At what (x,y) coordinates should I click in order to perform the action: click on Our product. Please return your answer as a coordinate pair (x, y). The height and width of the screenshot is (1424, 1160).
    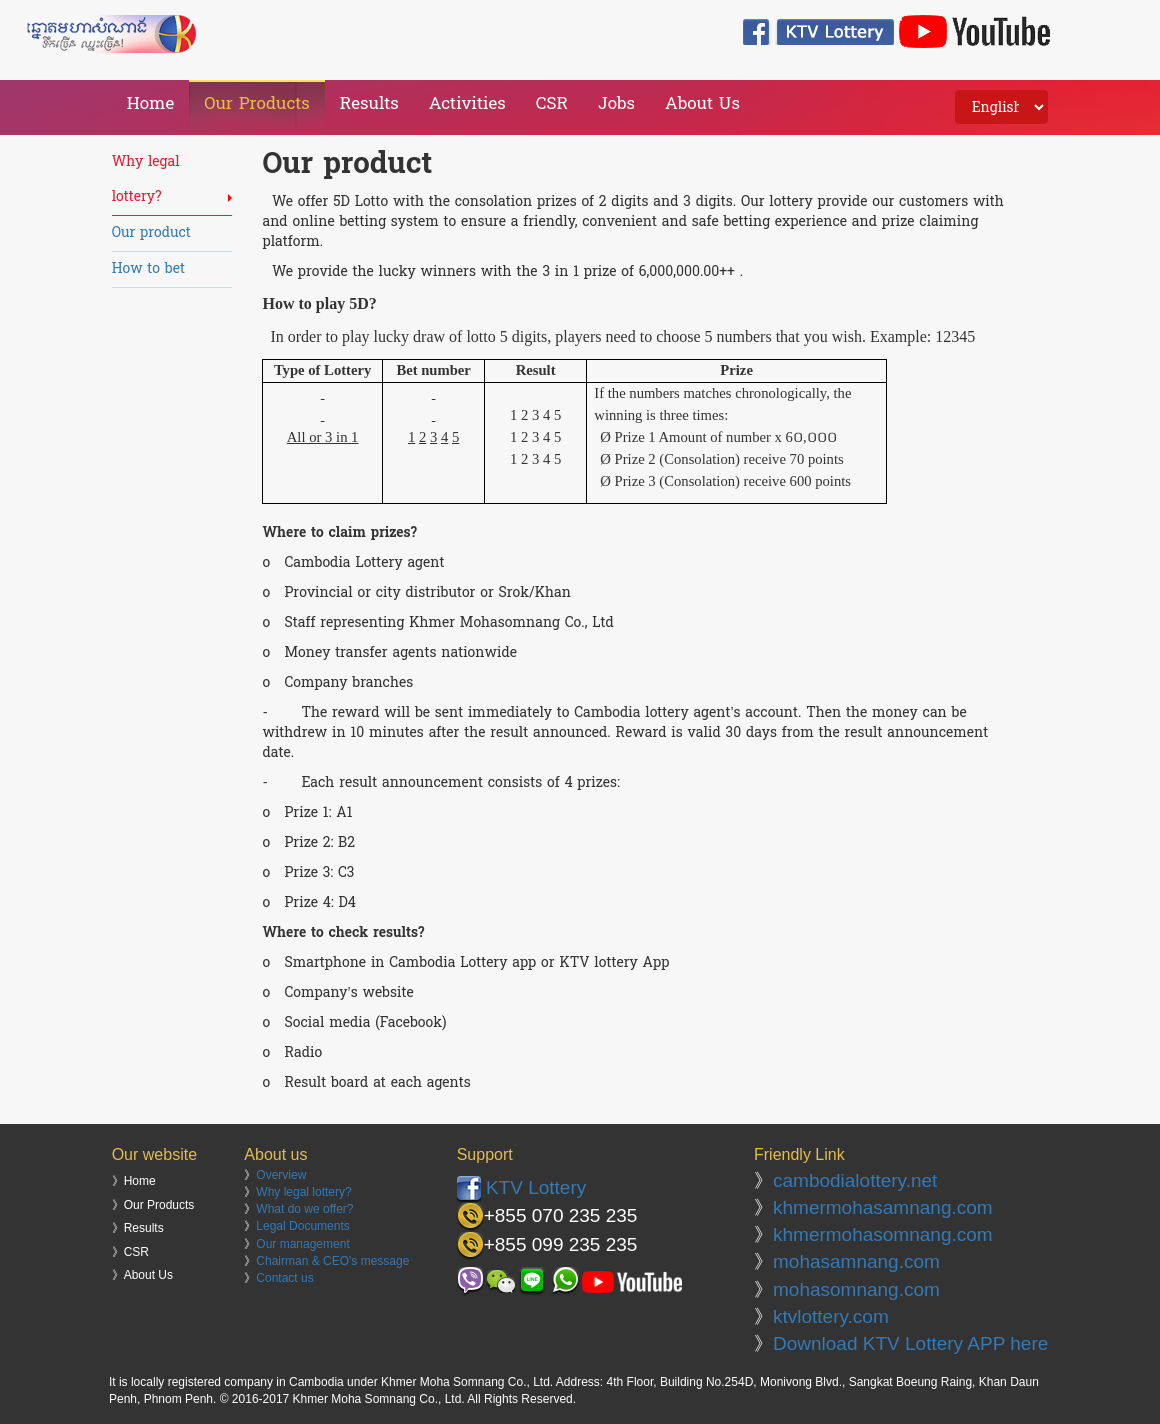
    Looking at the image, I should click on (151, 233).